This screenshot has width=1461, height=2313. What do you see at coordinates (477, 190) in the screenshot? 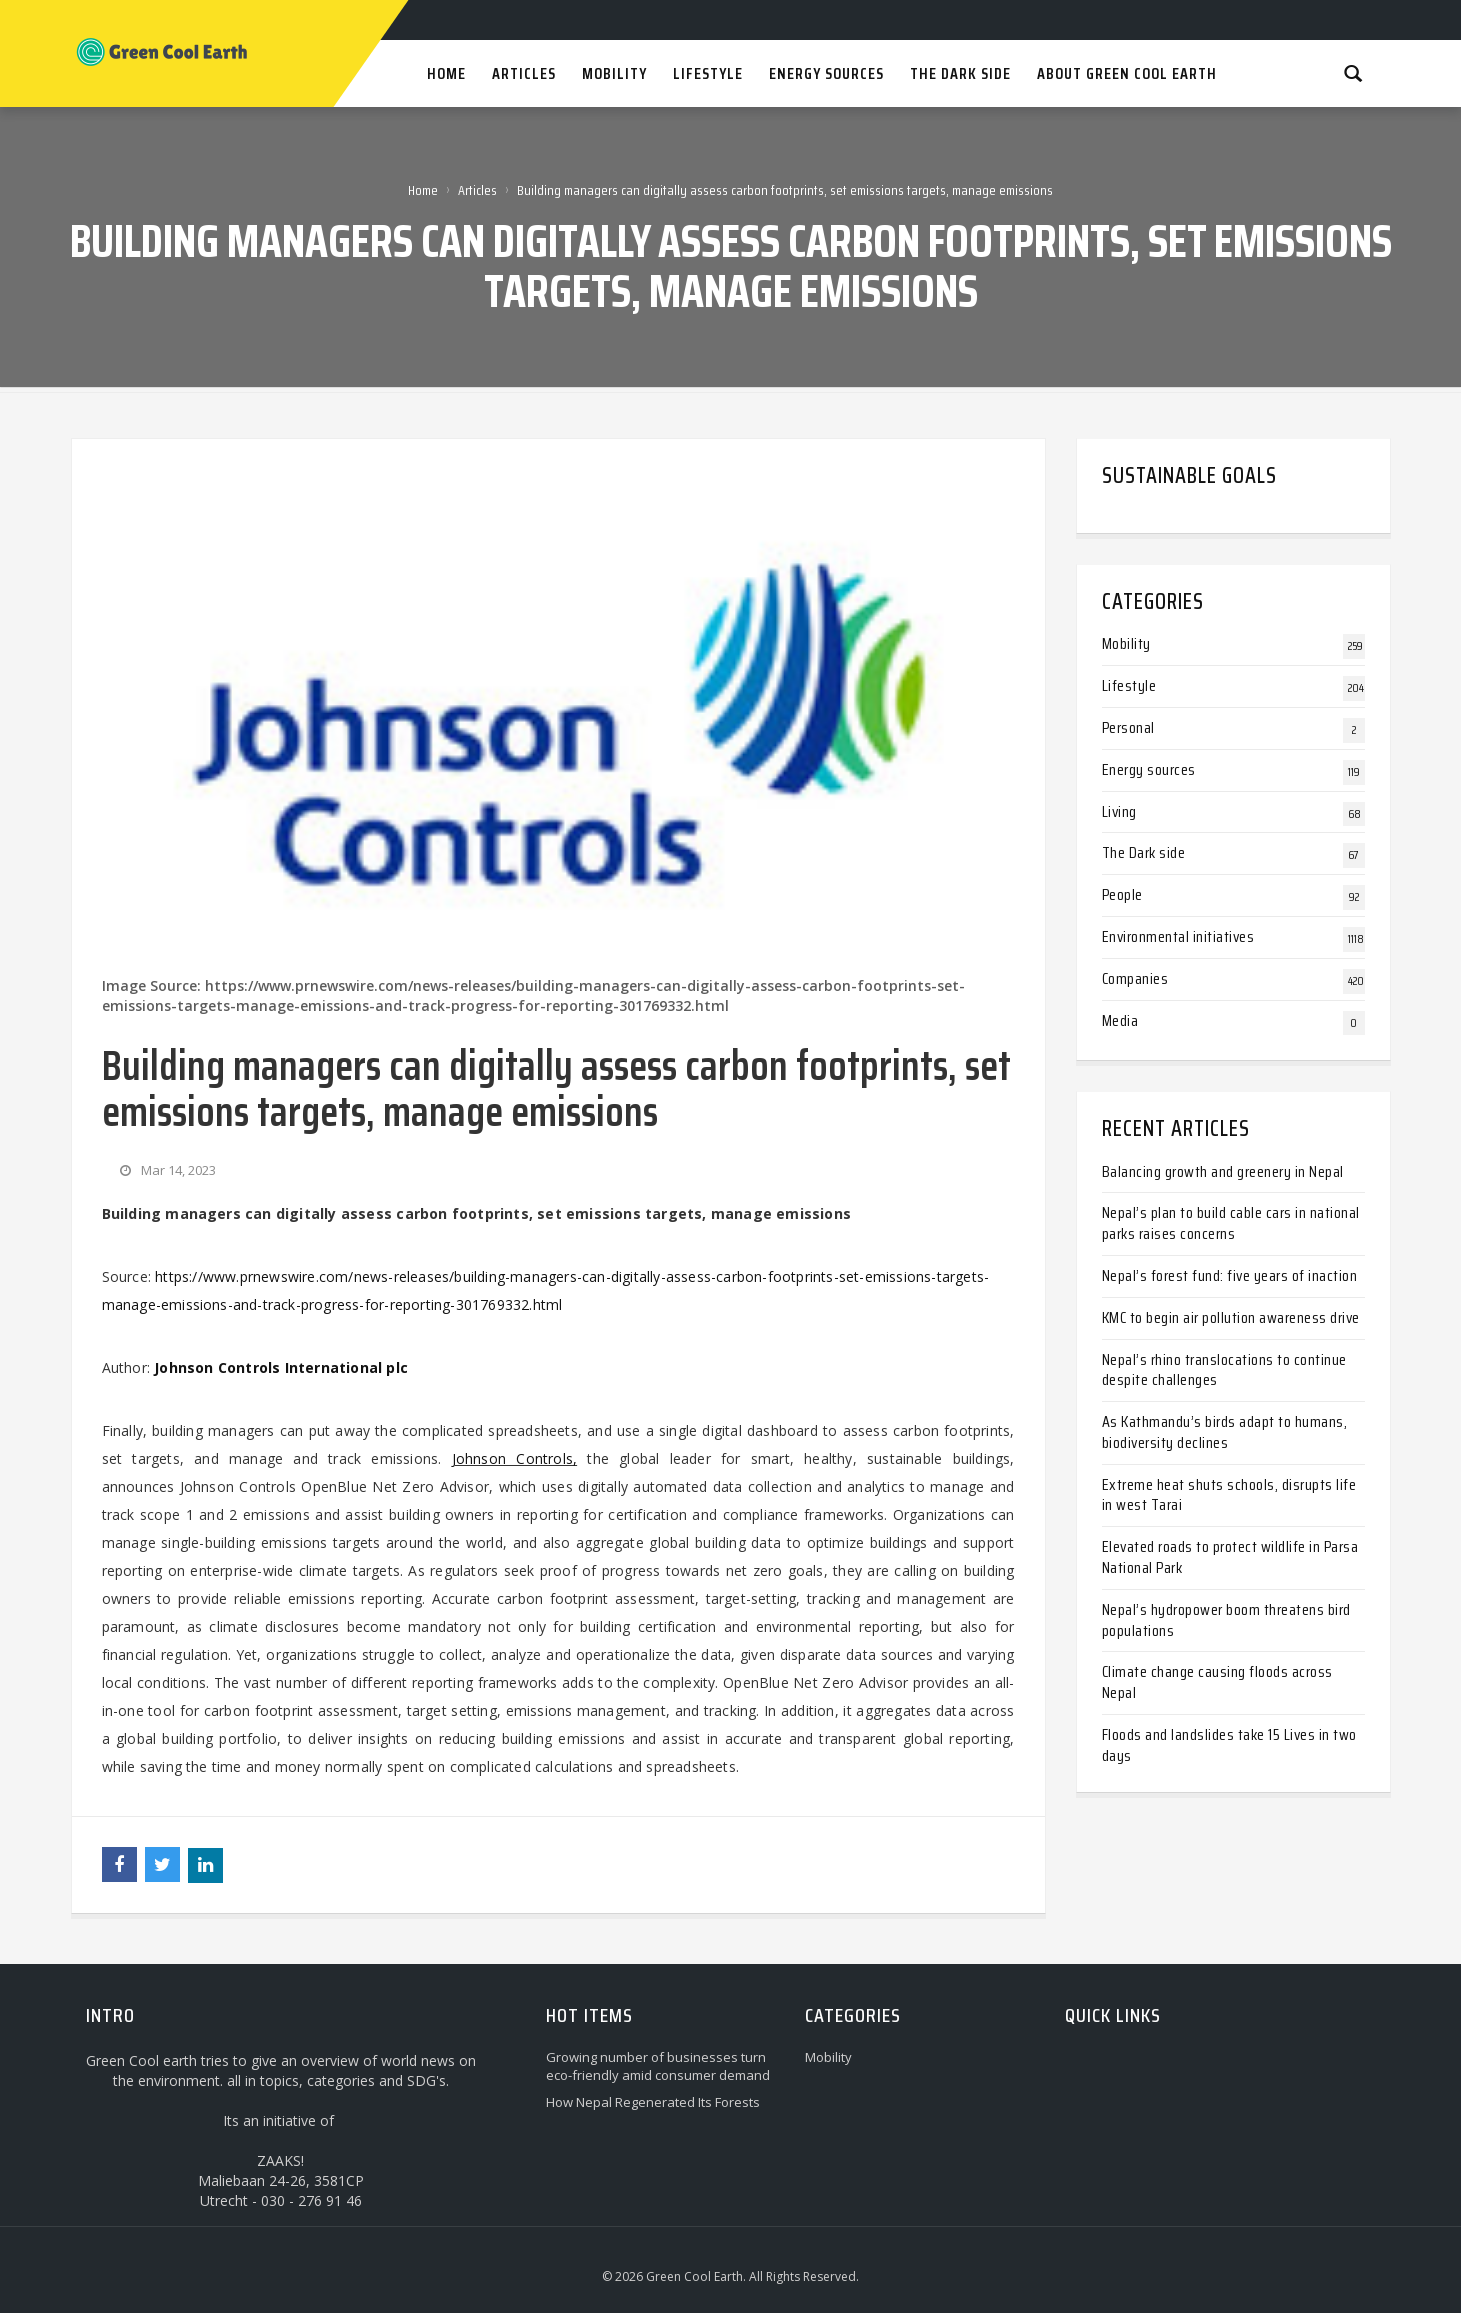
I see `Articles` at bounding box center [477, 190].